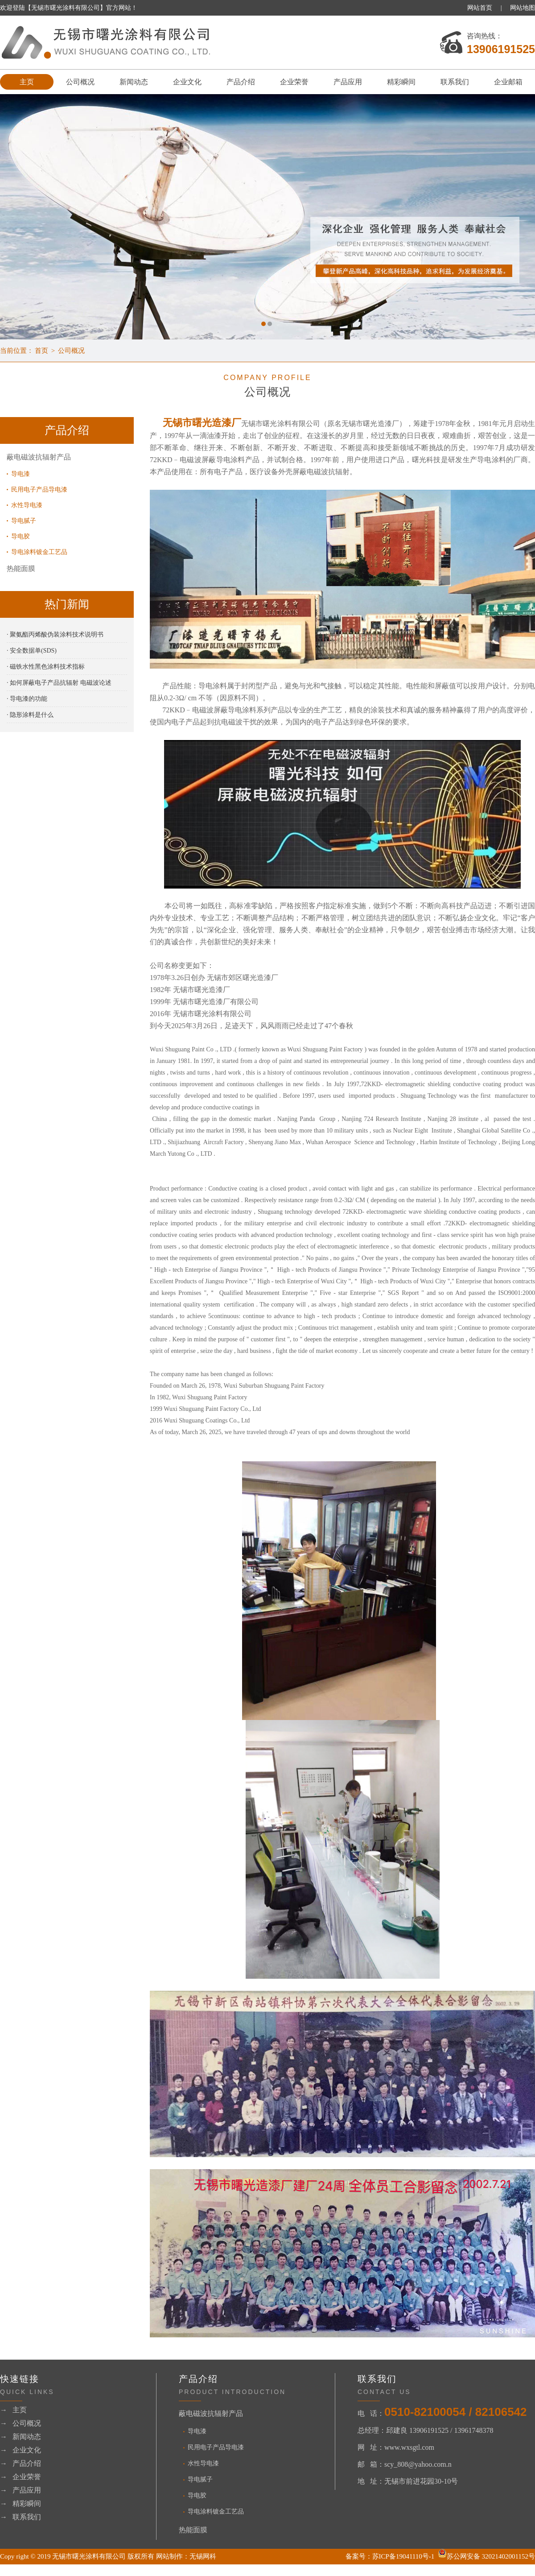  I want to click on → 产品介绍, so click(20, 2463).